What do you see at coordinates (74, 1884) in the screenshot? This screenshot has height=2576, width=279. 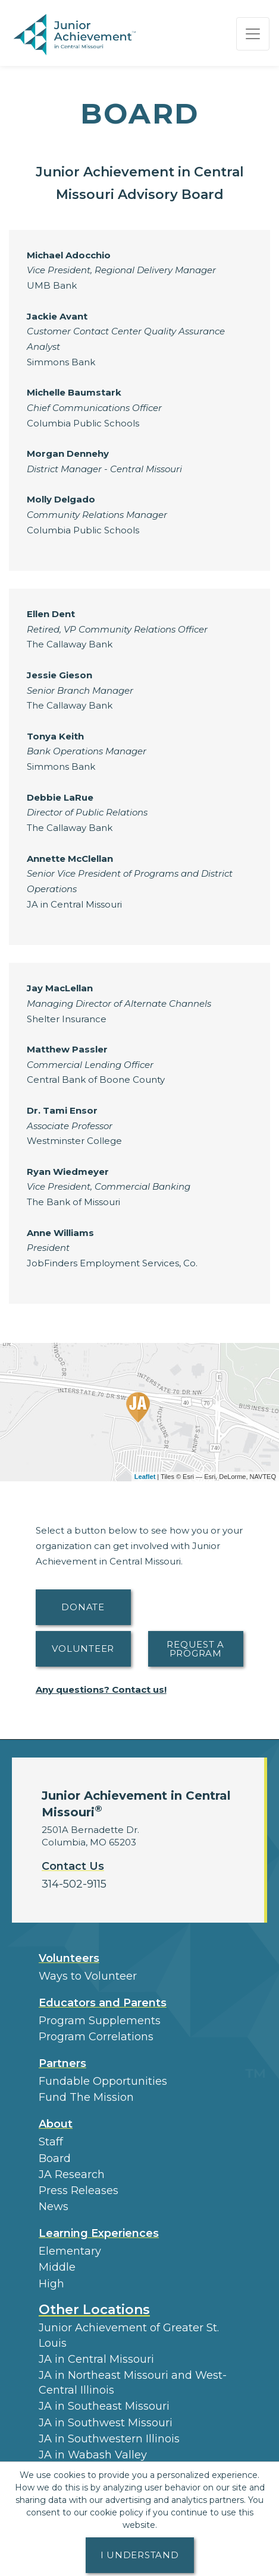 I see `314-502-9115` at bounding box center [74, 1884].